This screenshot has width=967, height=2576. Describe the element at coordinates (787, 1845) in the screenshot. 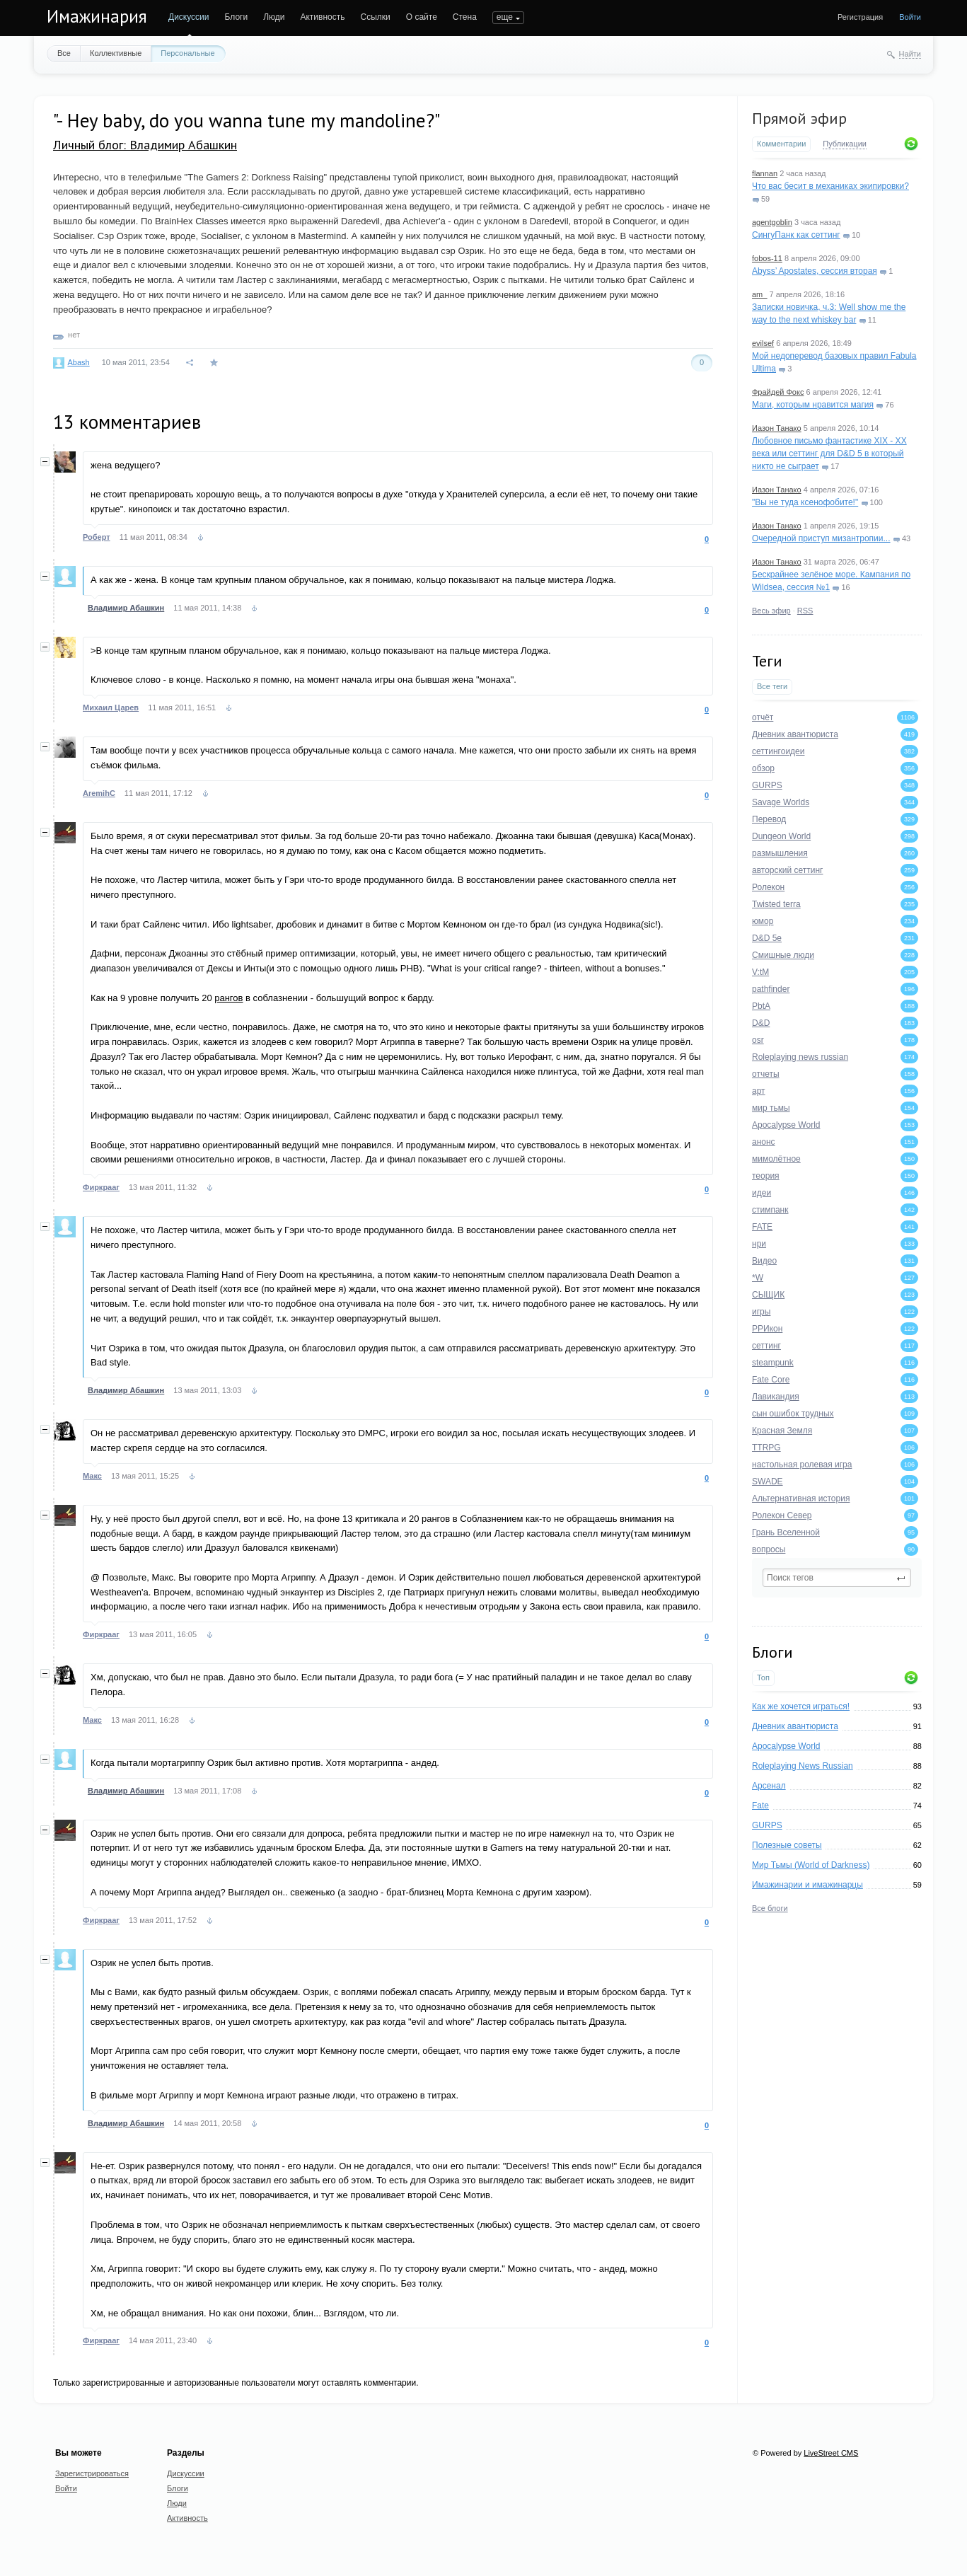

I see `Полезные советы` at that location.